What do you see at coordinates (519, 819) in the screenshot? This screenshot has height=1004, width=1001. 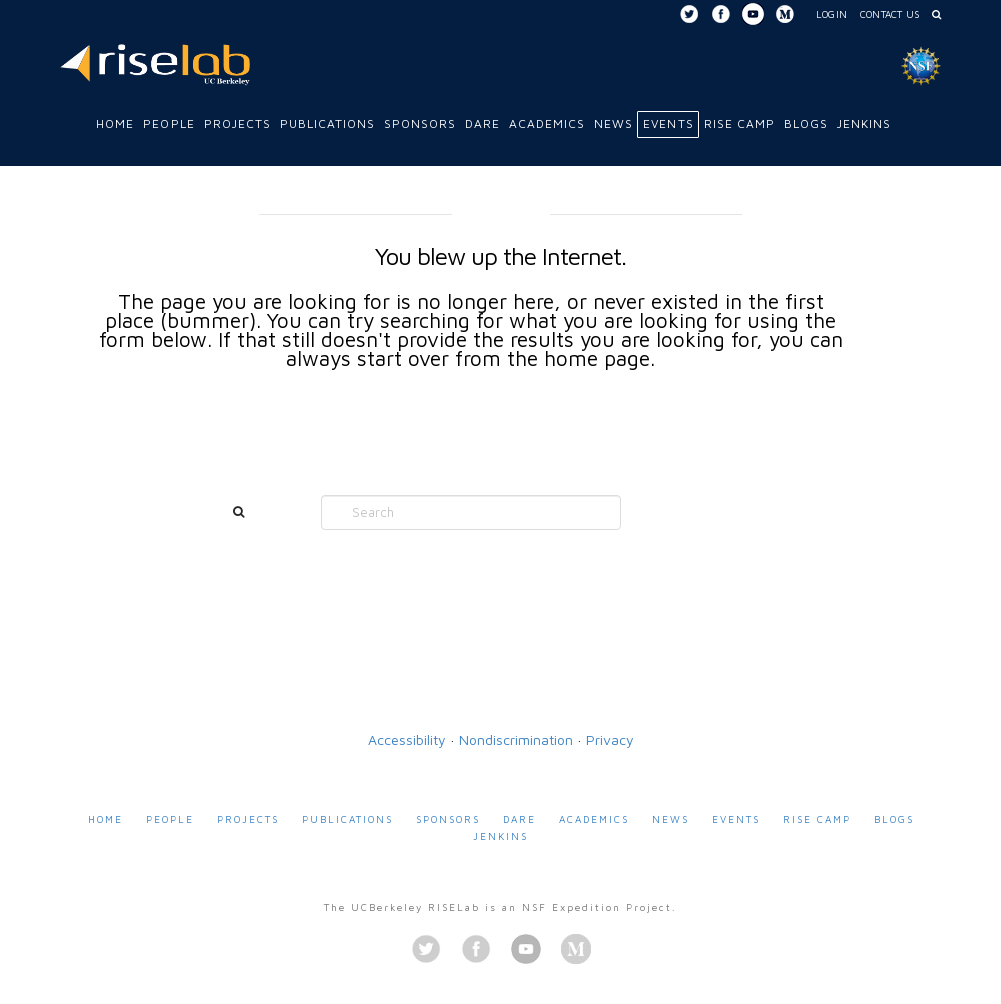 I see `DARE` at bounding box center [519, 819].